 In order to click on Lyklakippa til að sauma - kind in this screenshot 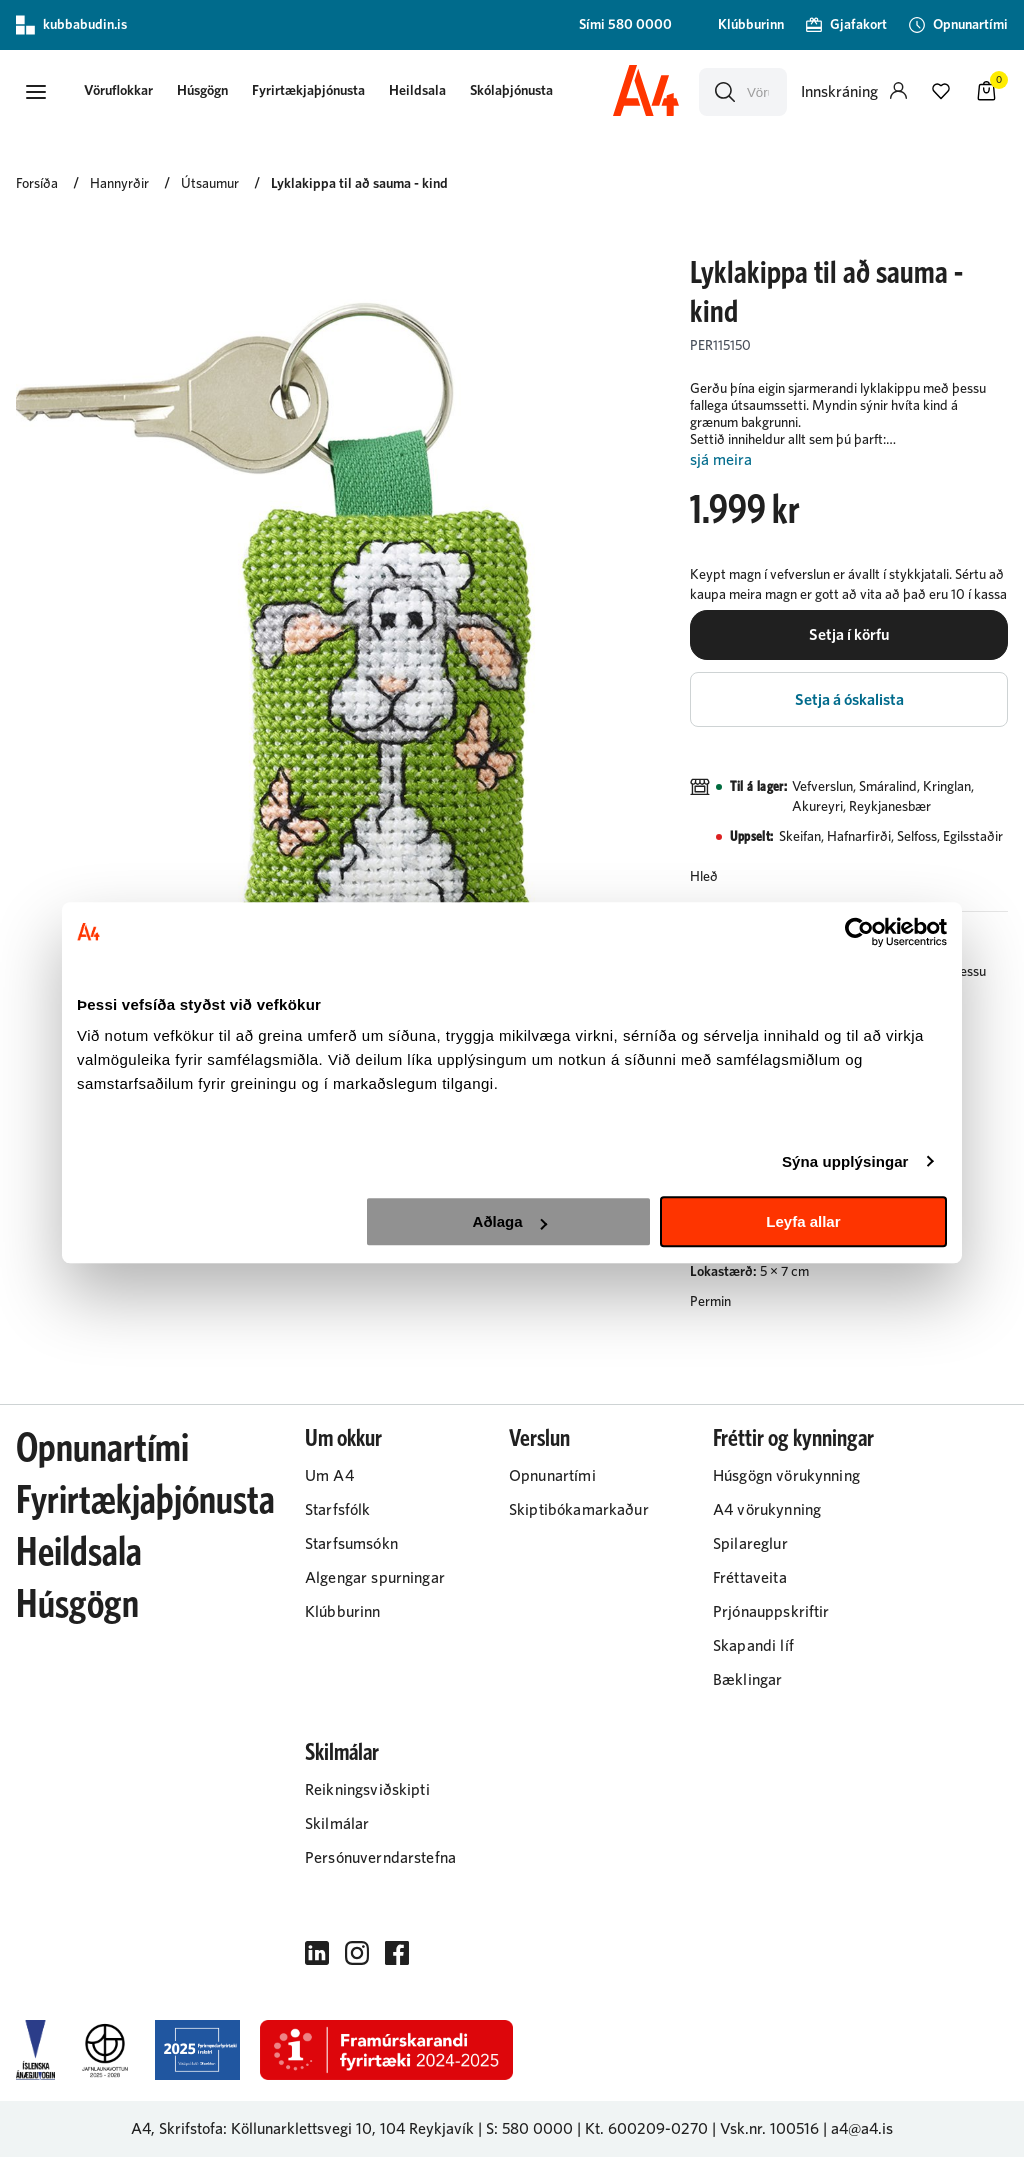, I will do `click(359, 187)`.